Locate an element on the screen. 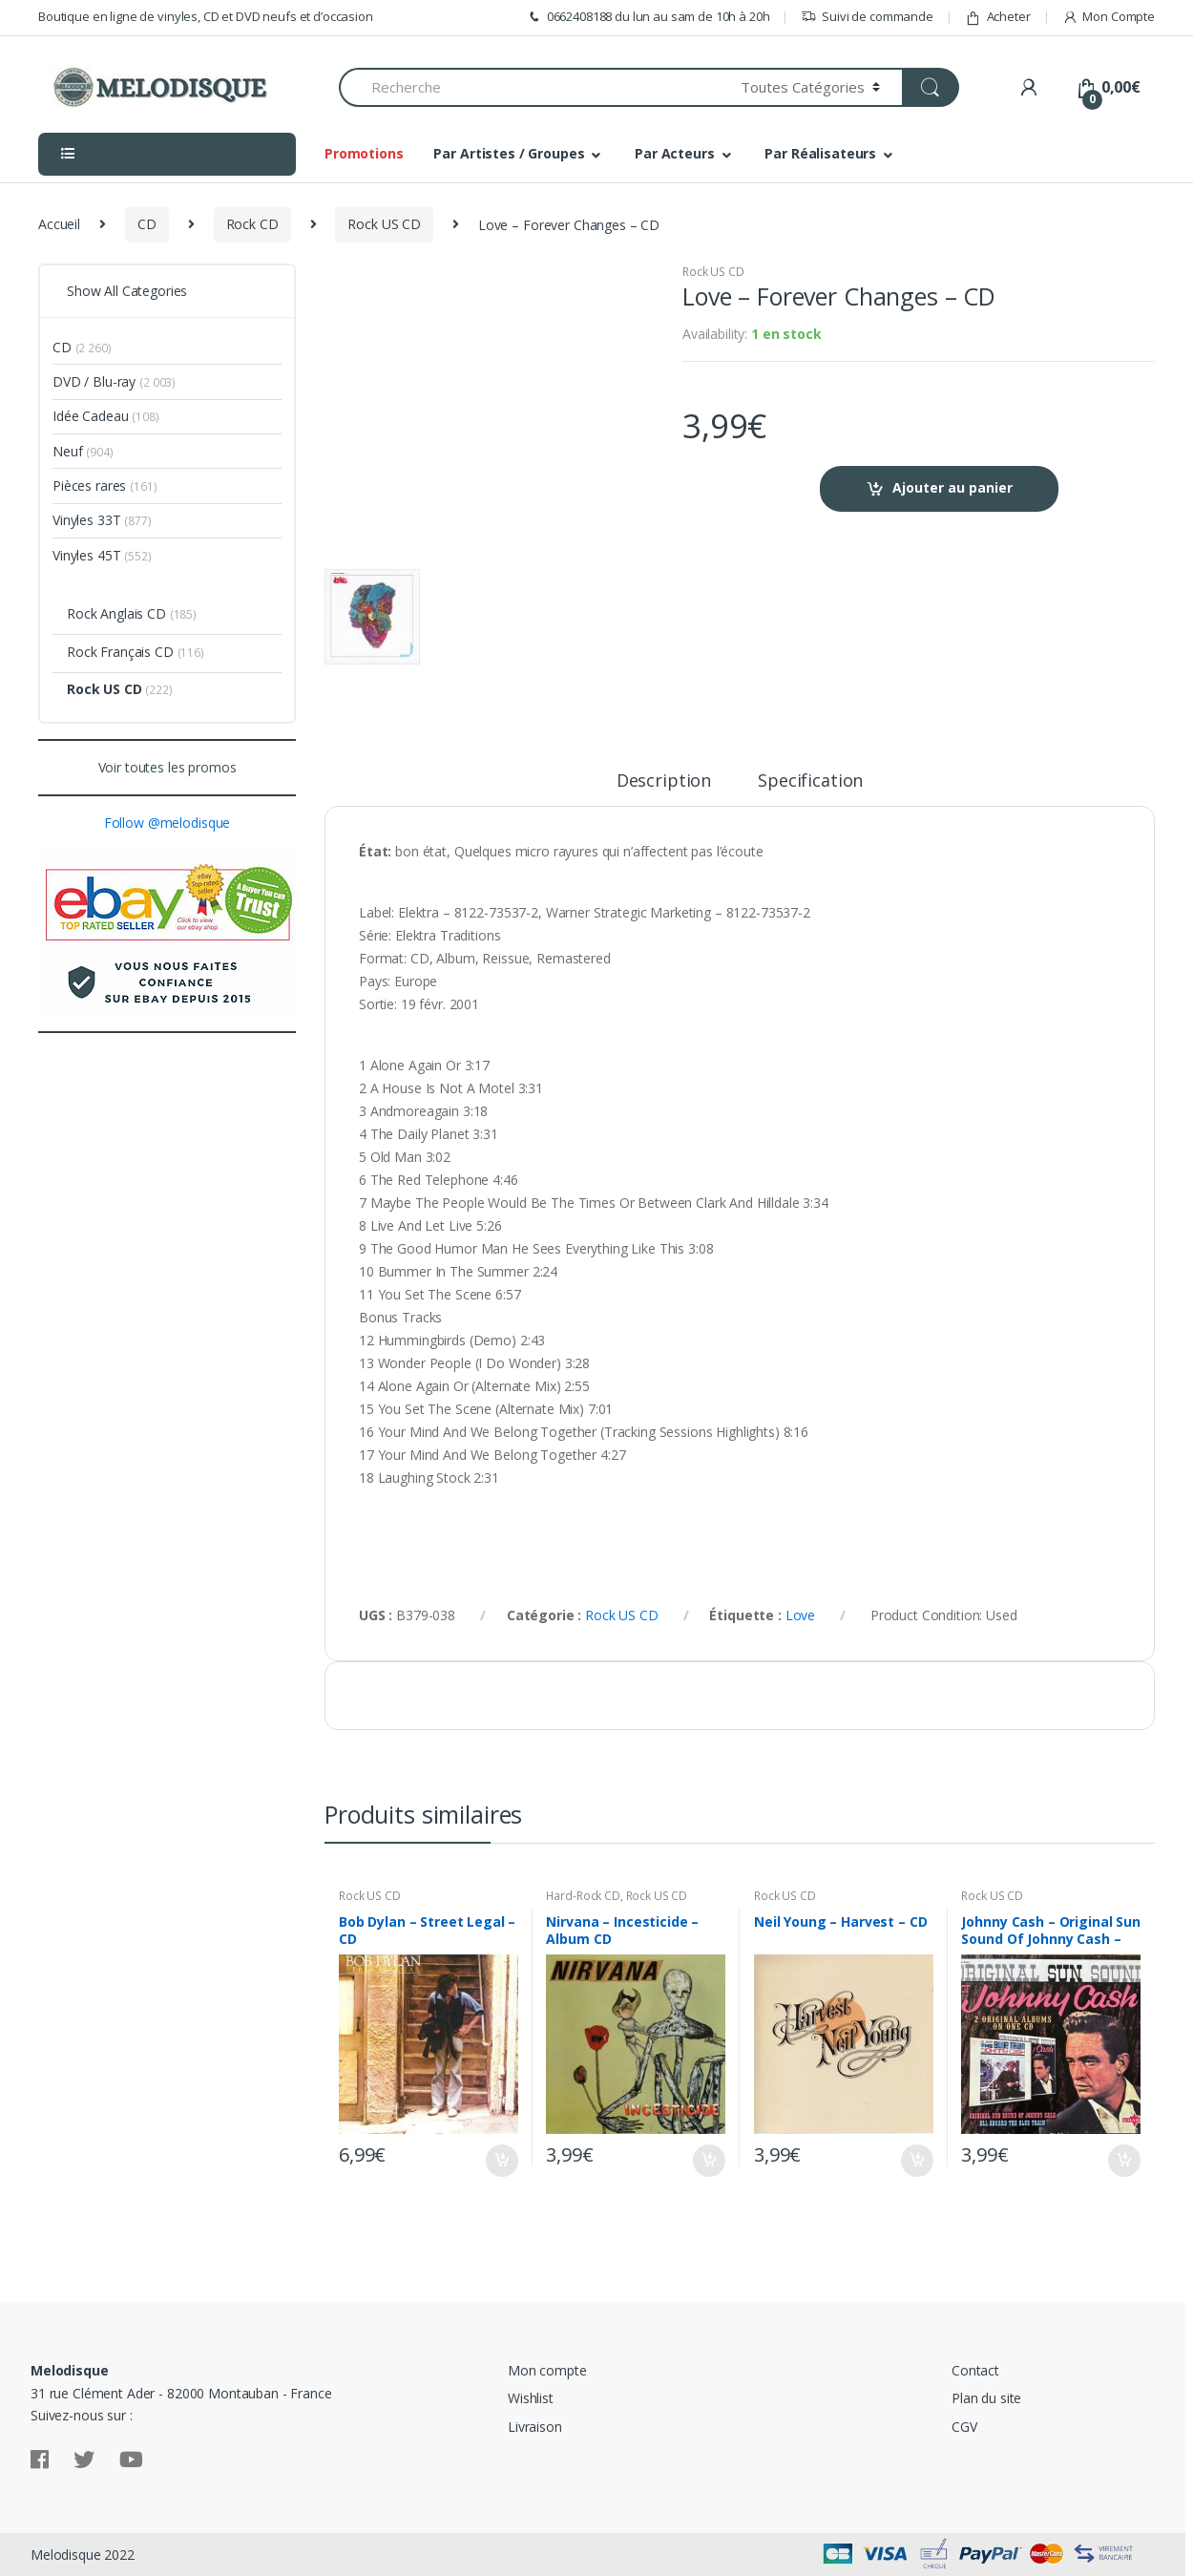 This screenshot has width=1193, height=2576. Vinyles 33T is located at coordinates (86, 520).